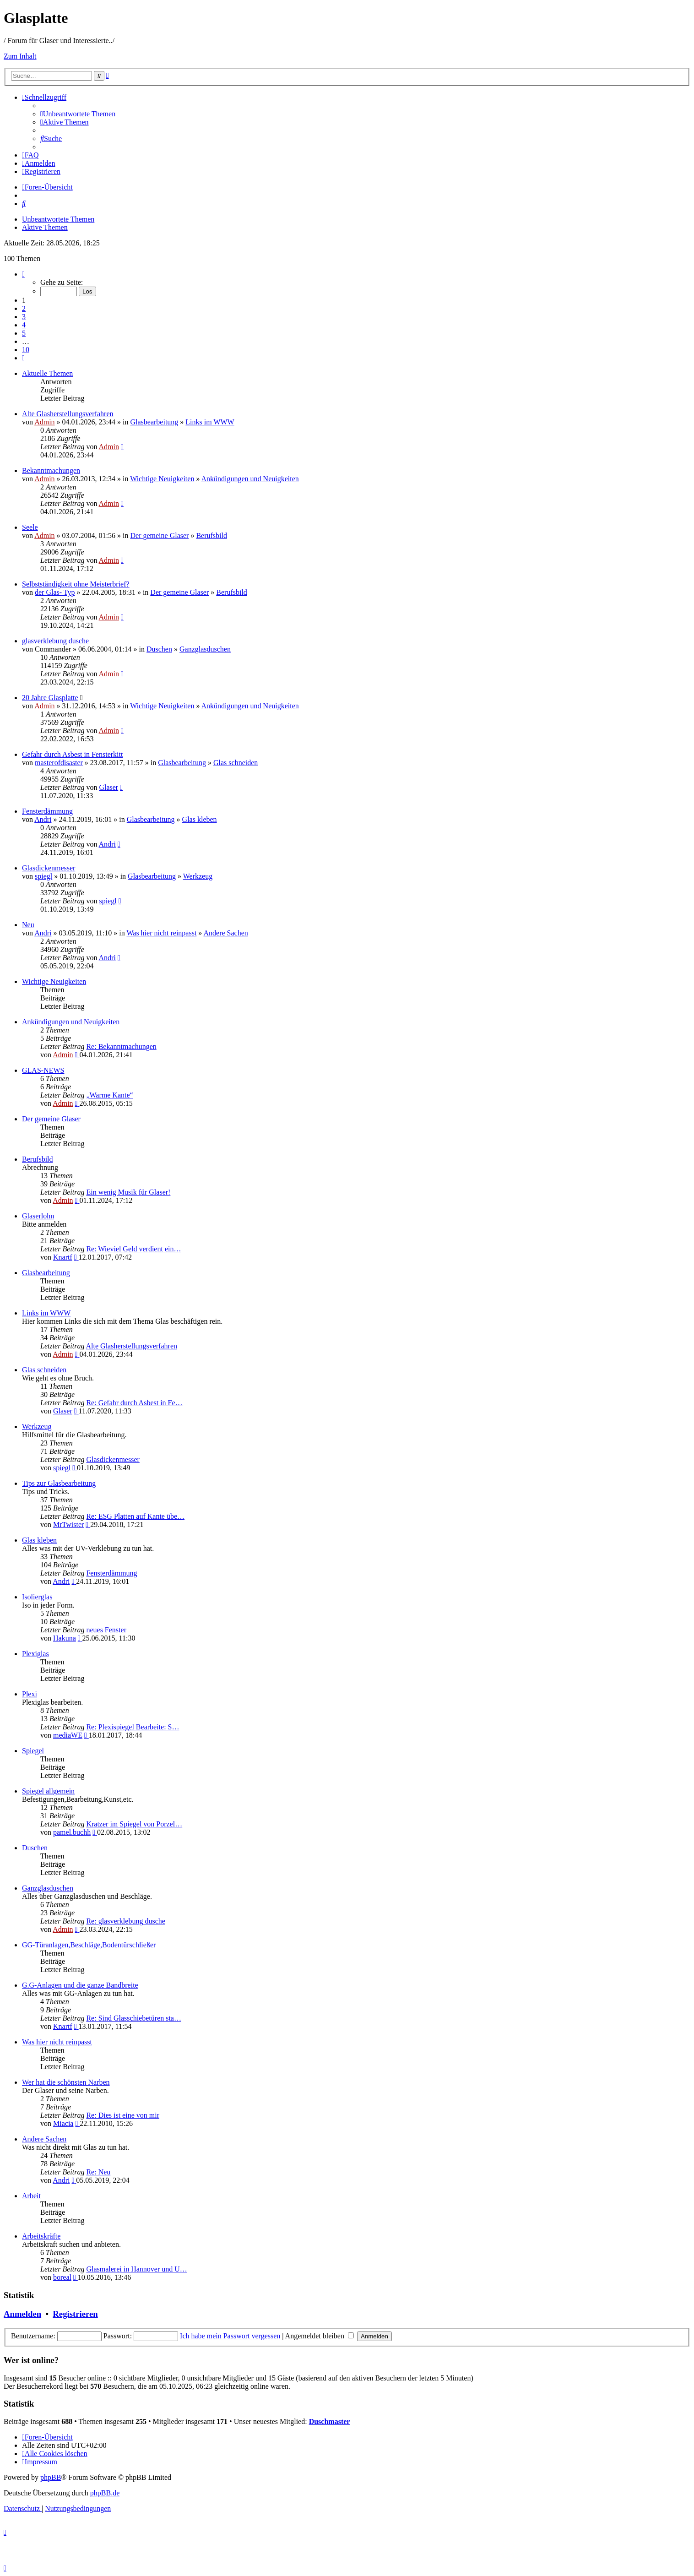 This screenshot has width=694, height=2576. I want to click on phpBB.de, so click(104, 2493).